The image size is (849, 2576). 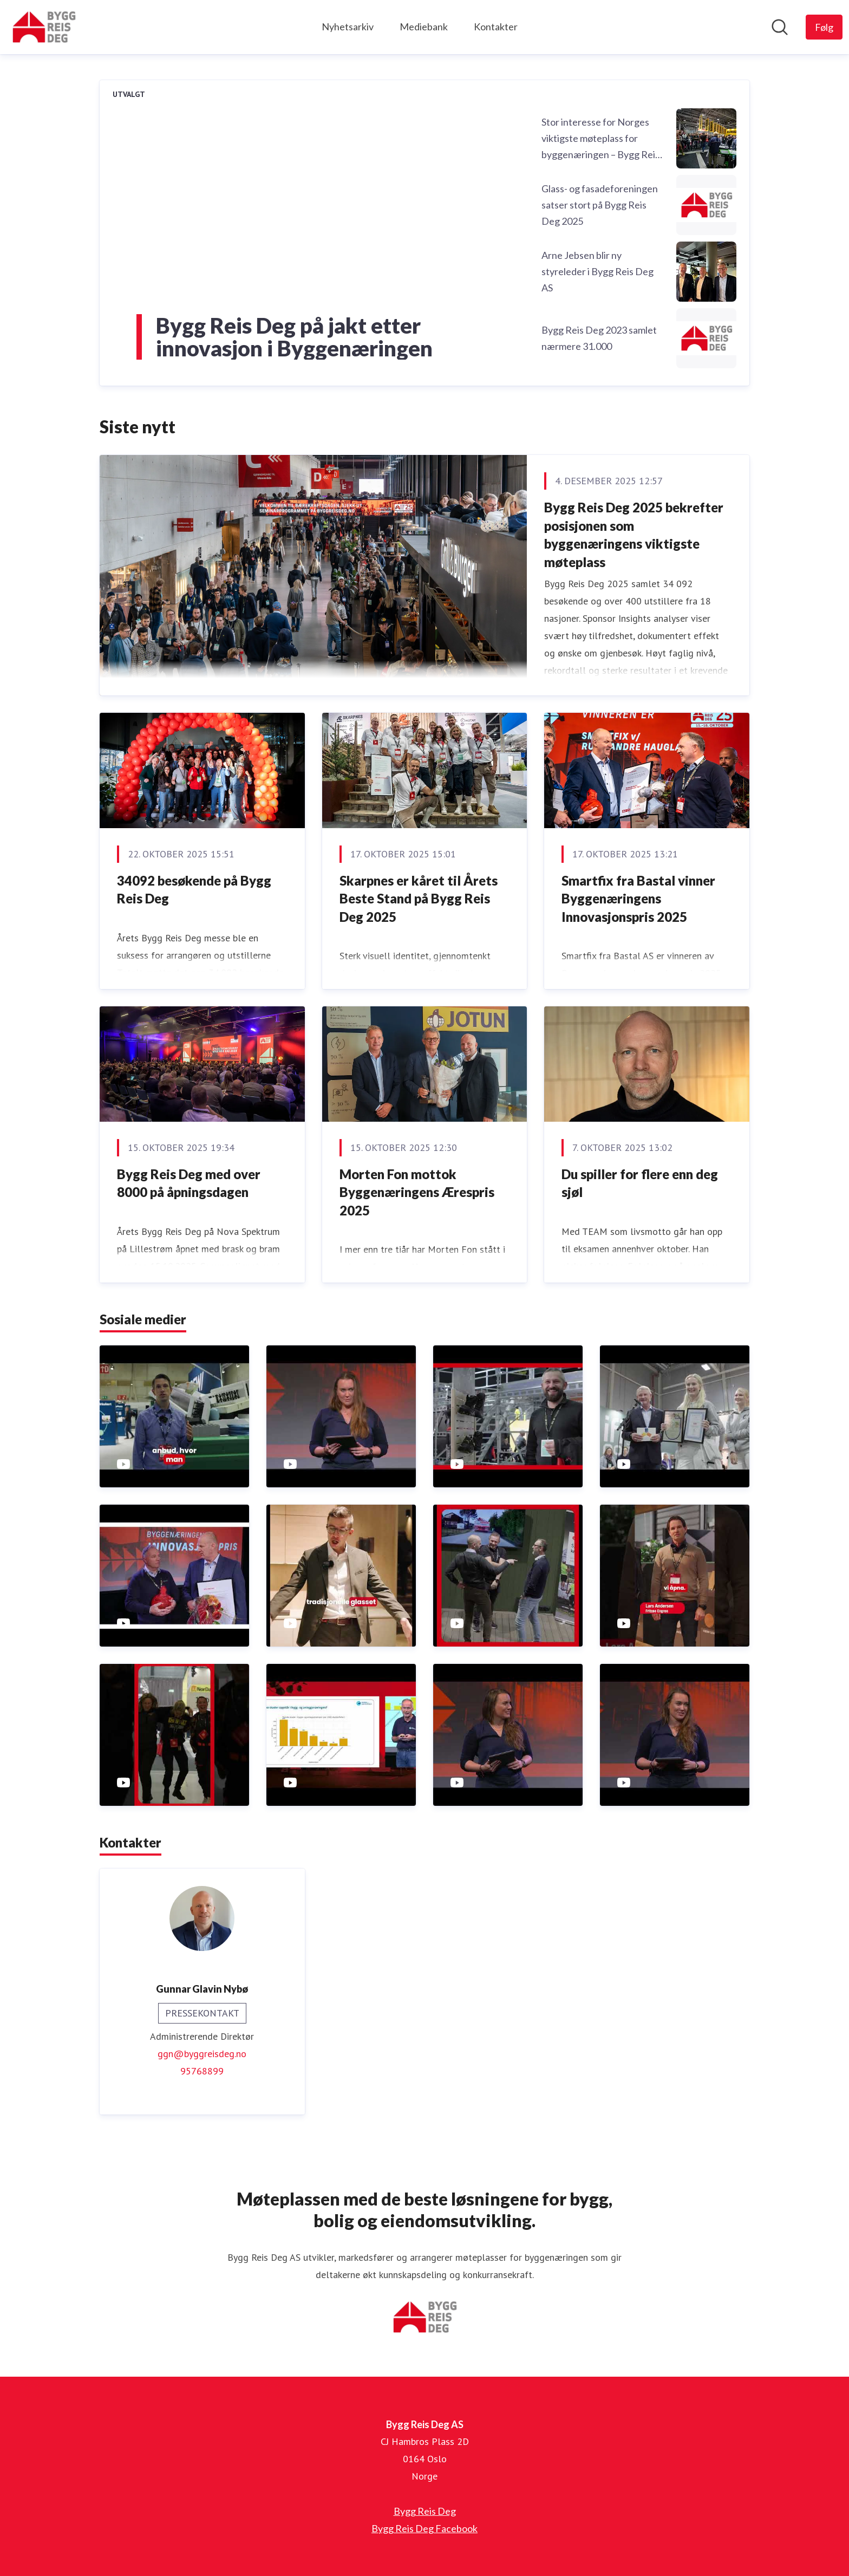 What do you see at coordinates (597, 271) in the screenshot?
I see `Arne Jebsen blir ny styreleder i Bygg Reis Deg AS` at bounding box center [597, 271].